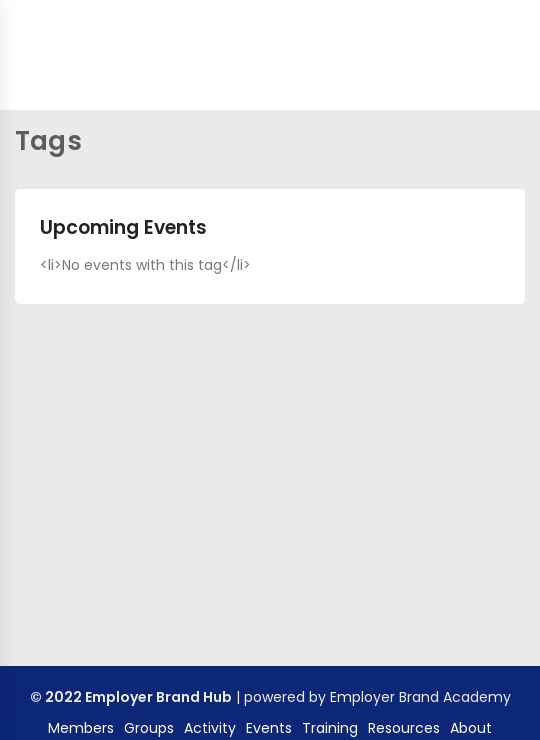  What do you see at coordinates (471, 728) in the screenshot?
I see `About` at bounding box center [471, 728].